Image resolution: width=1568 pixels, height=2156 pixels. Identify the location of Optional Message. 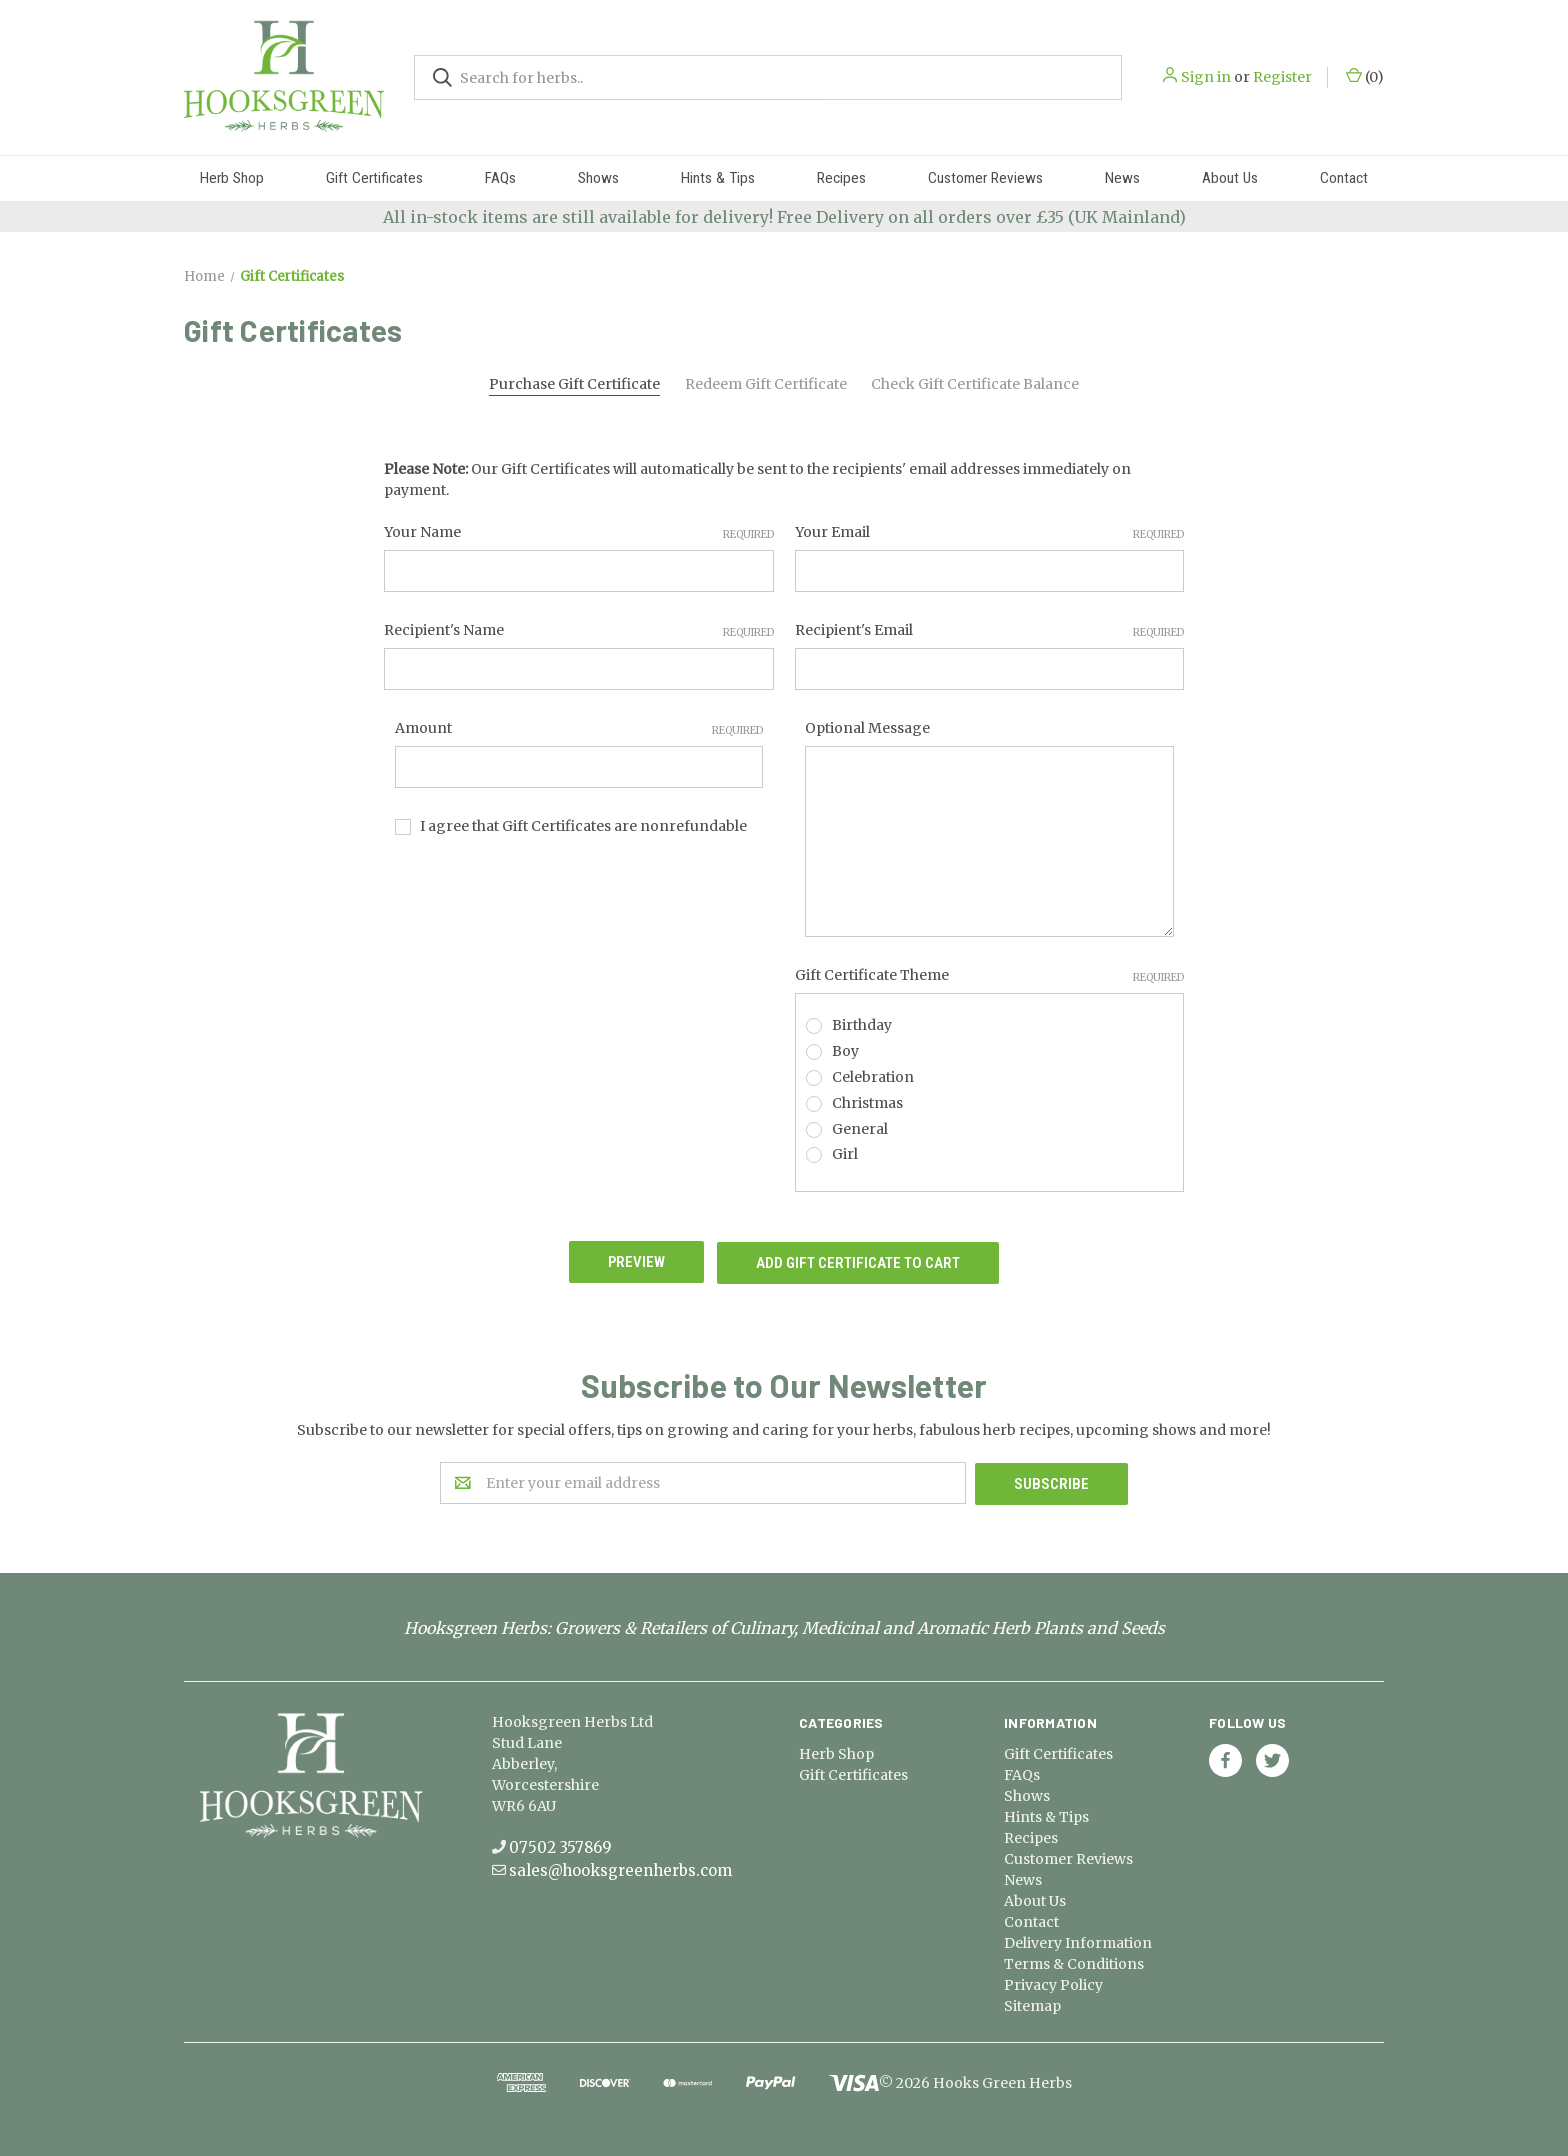
(867, 728).